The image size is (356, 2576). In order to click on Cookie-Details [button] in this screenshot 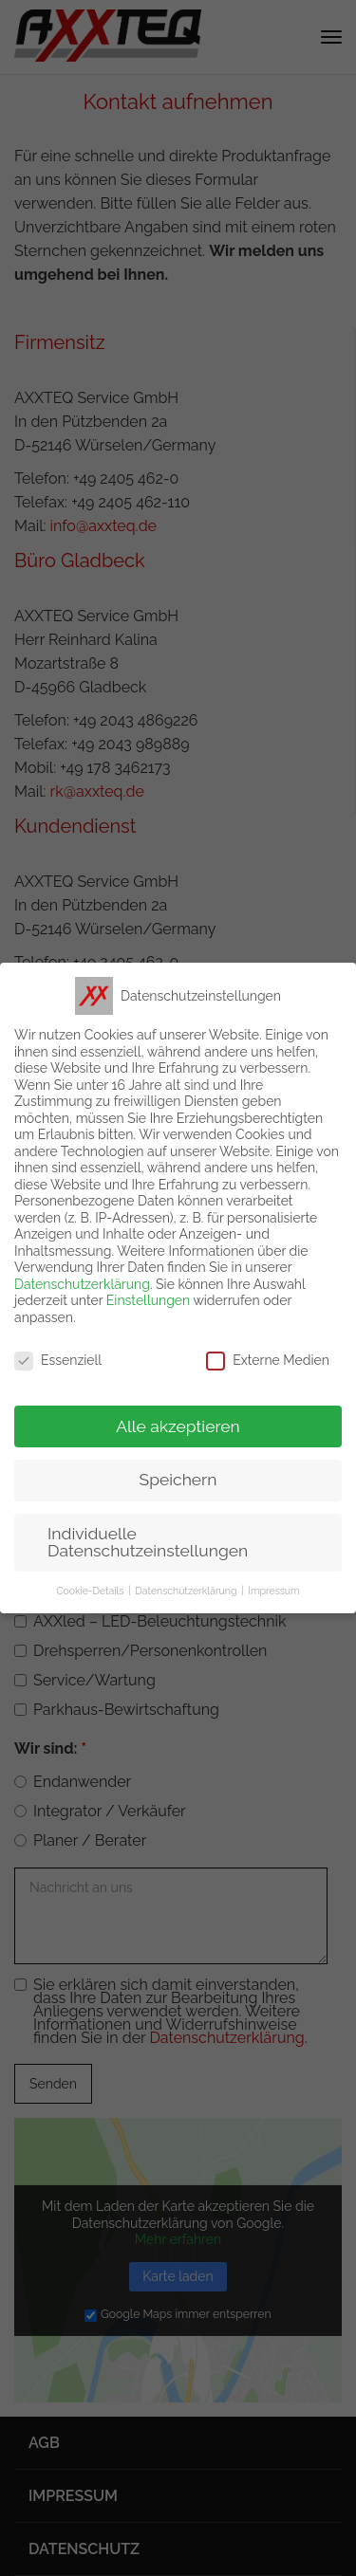, I will do `click(89, 1590)`.